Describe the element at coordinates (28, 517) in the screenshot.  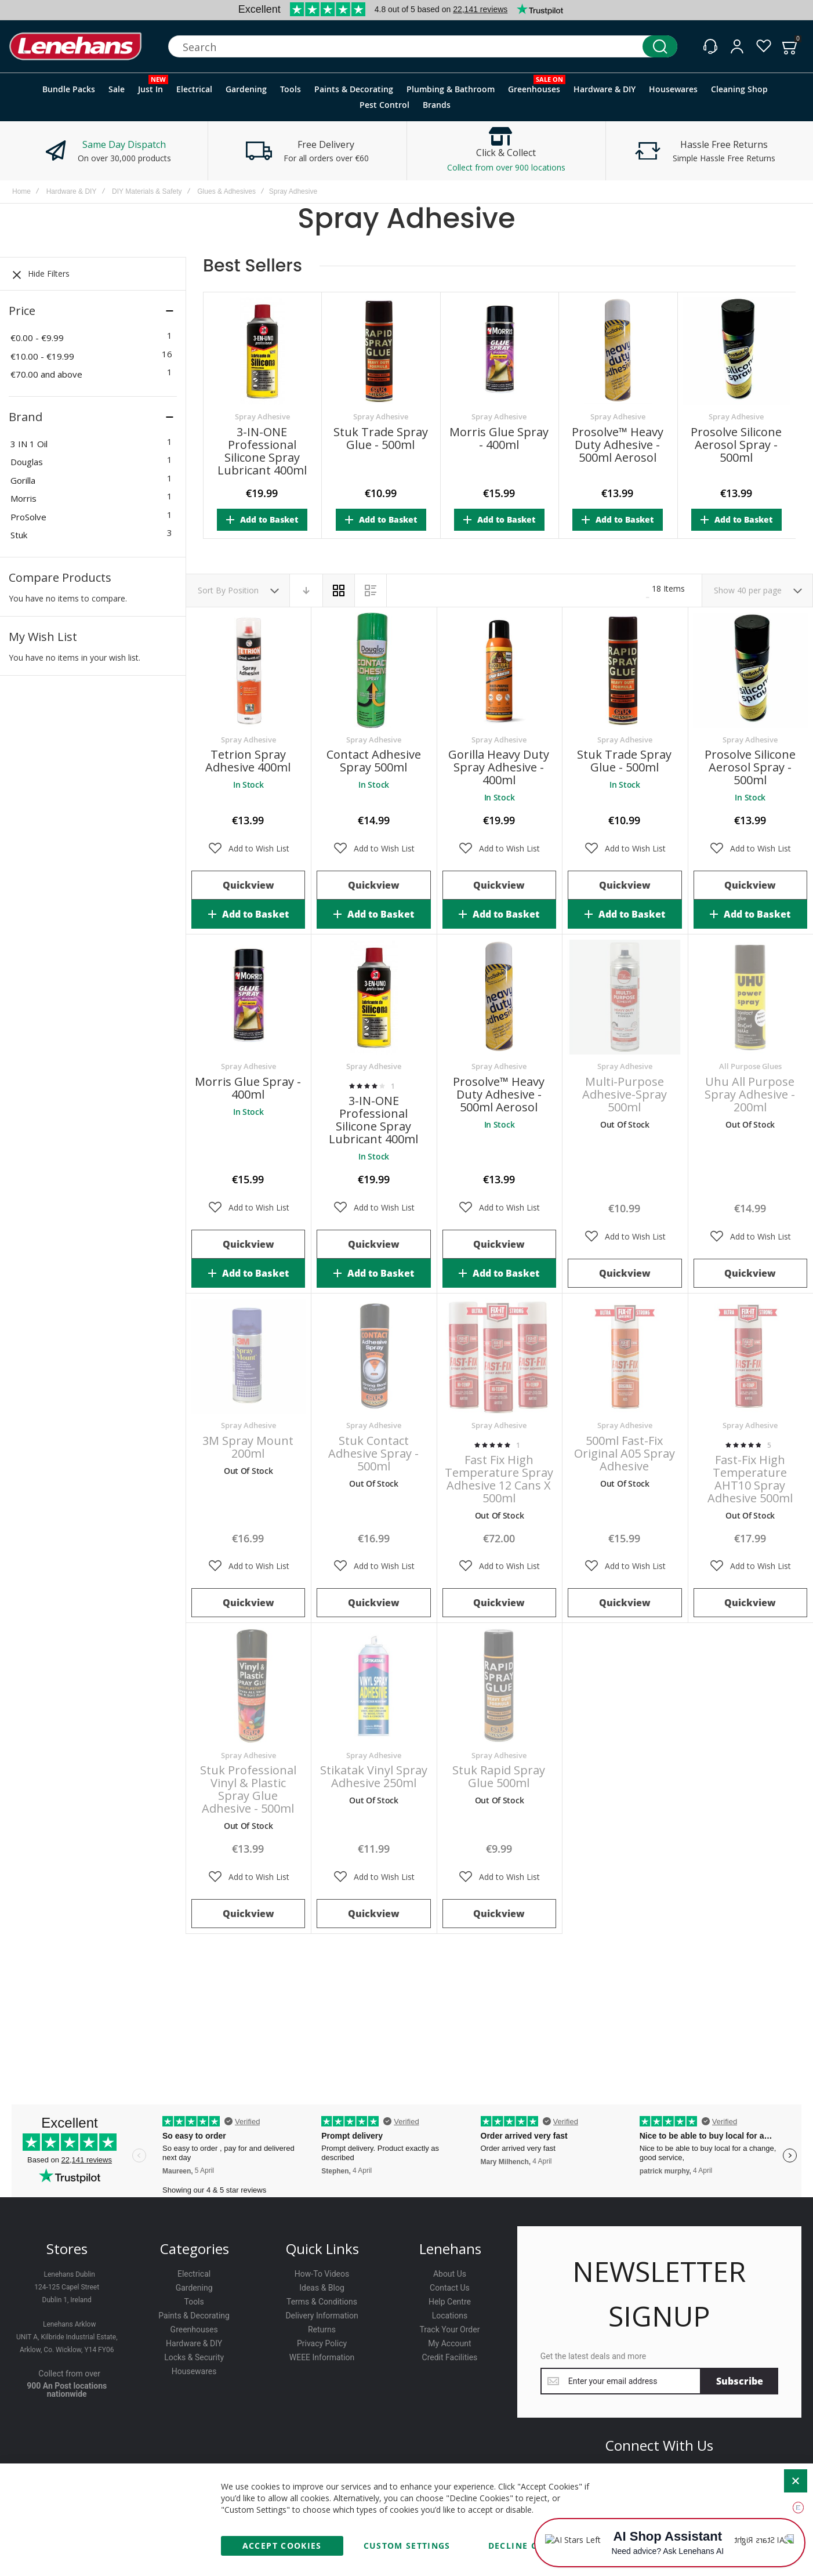
I see `ProSolve` at that location.